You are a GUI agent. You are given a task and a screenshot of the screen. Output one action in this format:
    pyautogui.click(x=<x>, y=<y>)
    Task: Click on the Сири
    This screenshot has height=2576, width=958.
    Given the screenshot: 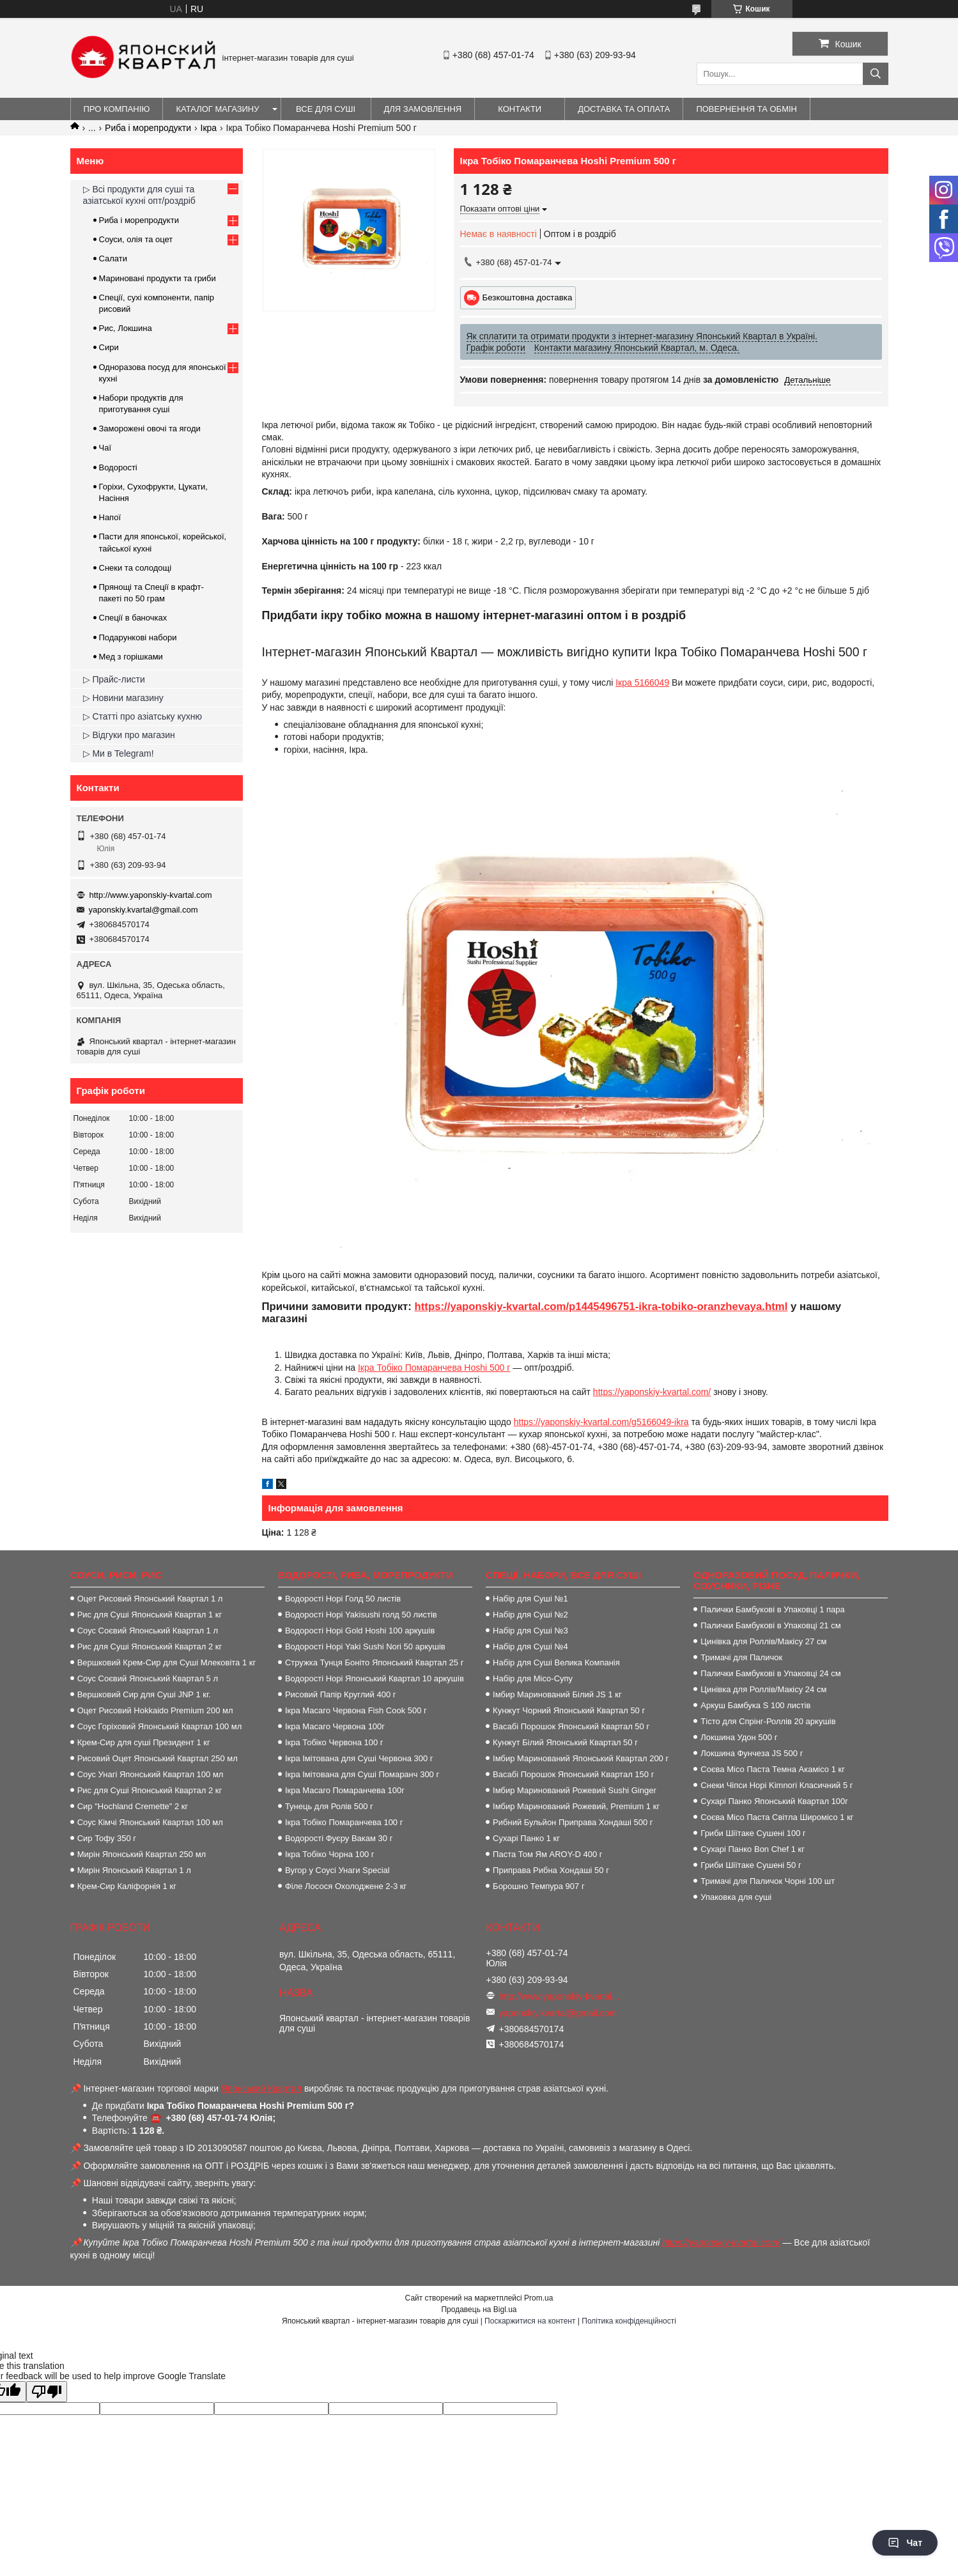 What is the action you would take?
    pyautogui.click(x=109, y=347)
    